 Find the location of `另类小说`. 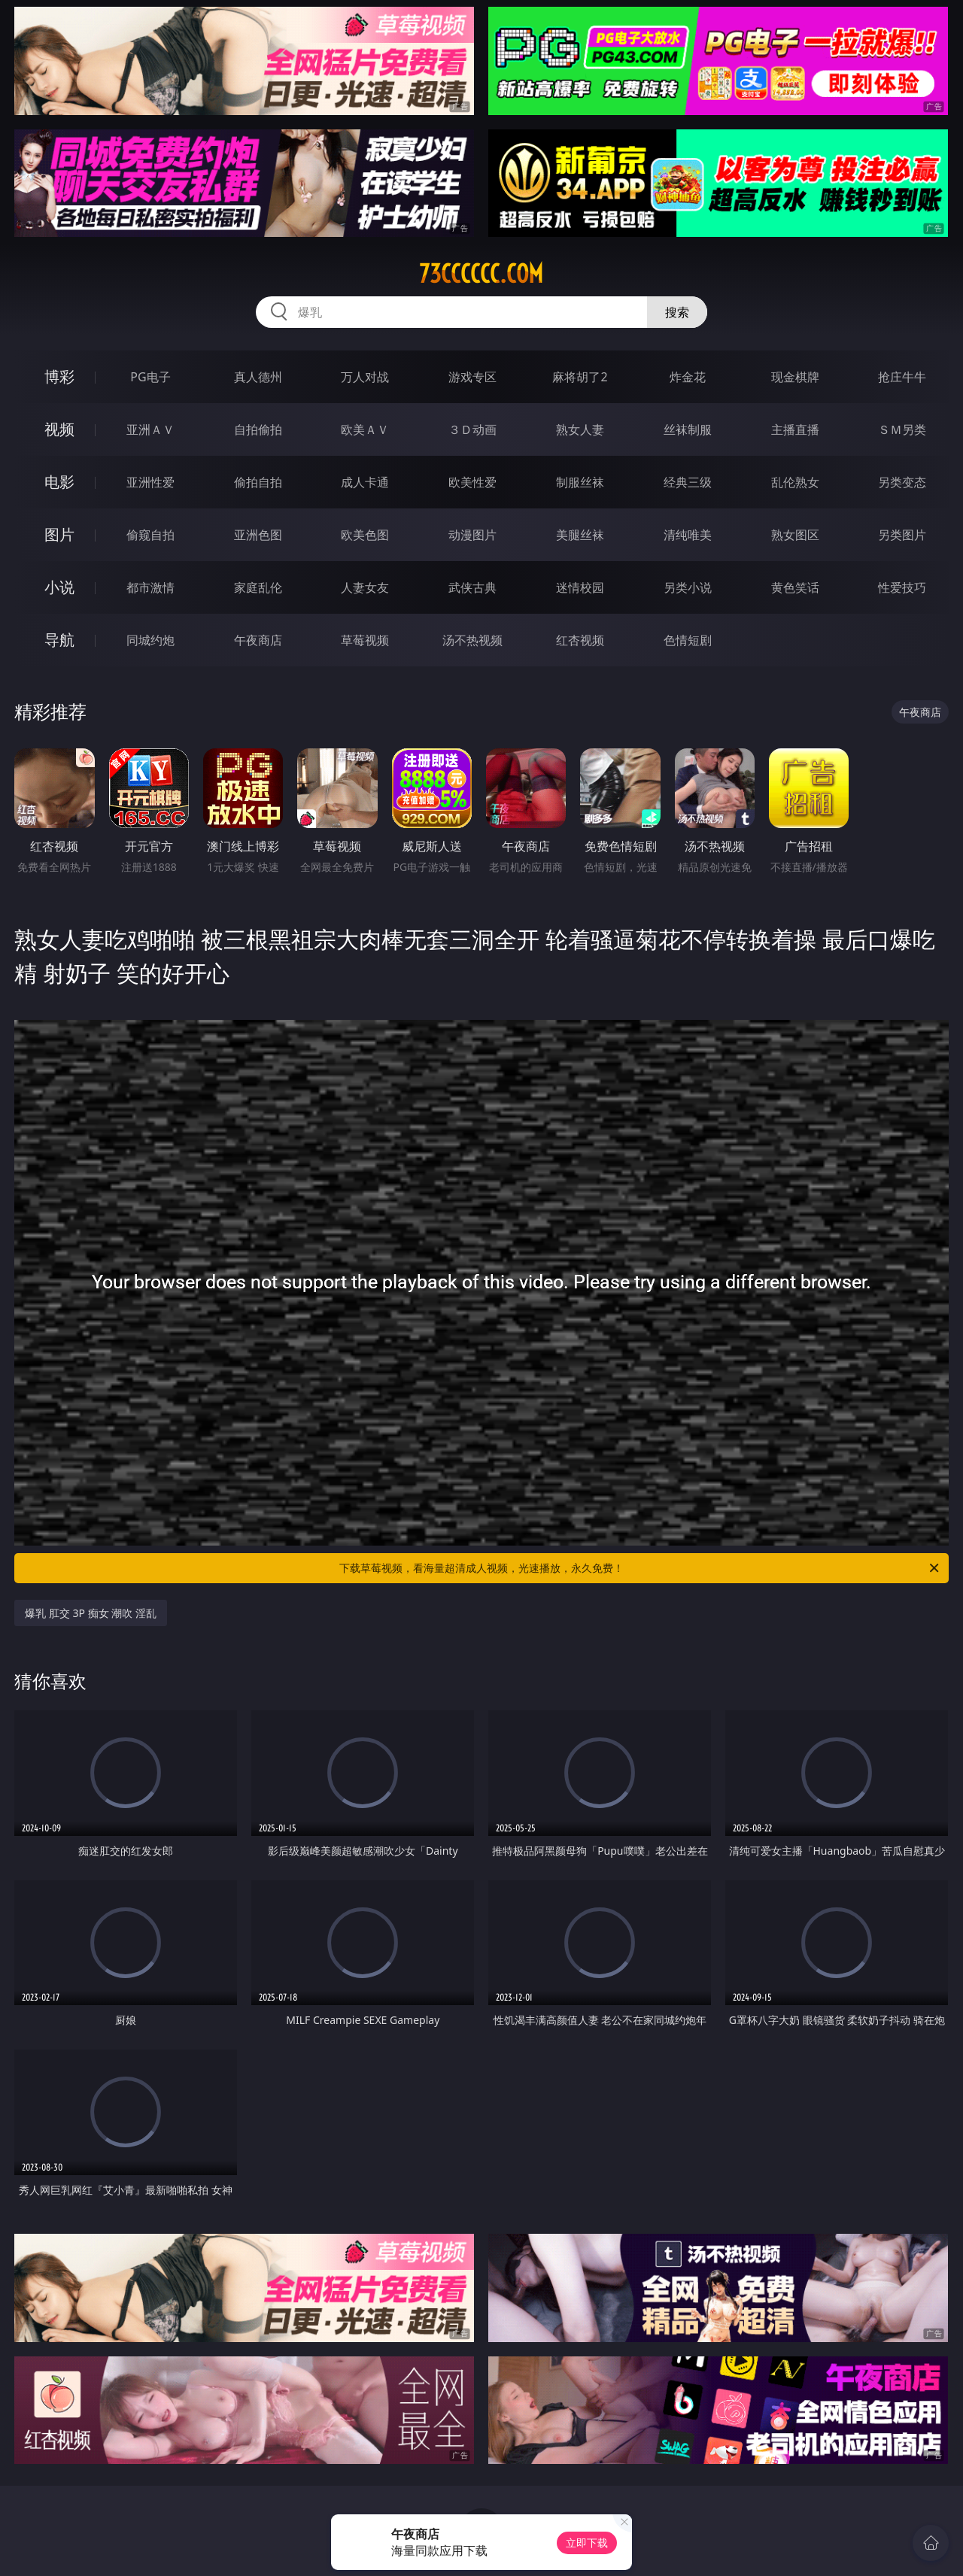

另类小说 is located at coordinates (688, 587).